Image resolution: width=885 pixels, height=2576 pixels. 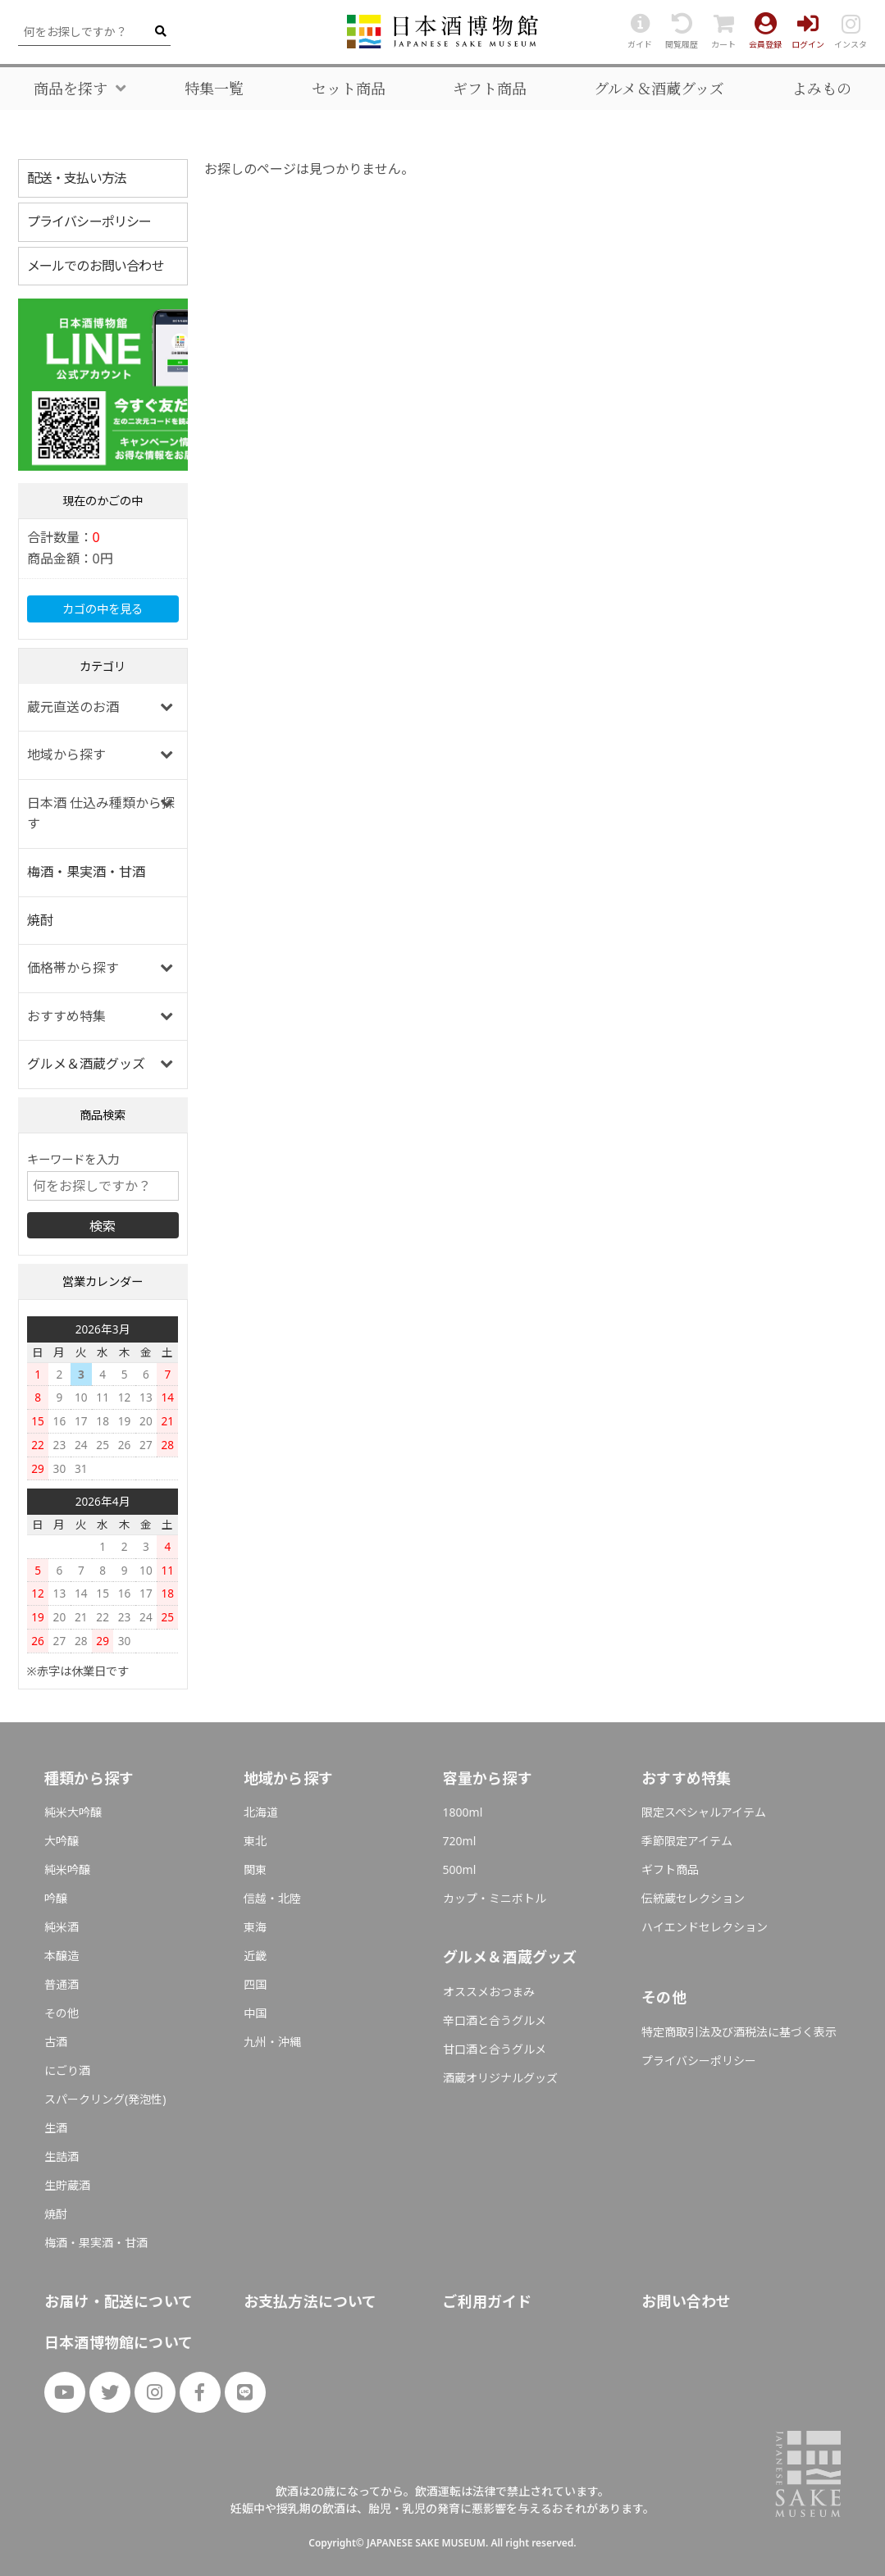 What do you see at coordinates (310, 2301) in the screenshot?
I see `お支払方法について` at bounding box center [310, 2301].